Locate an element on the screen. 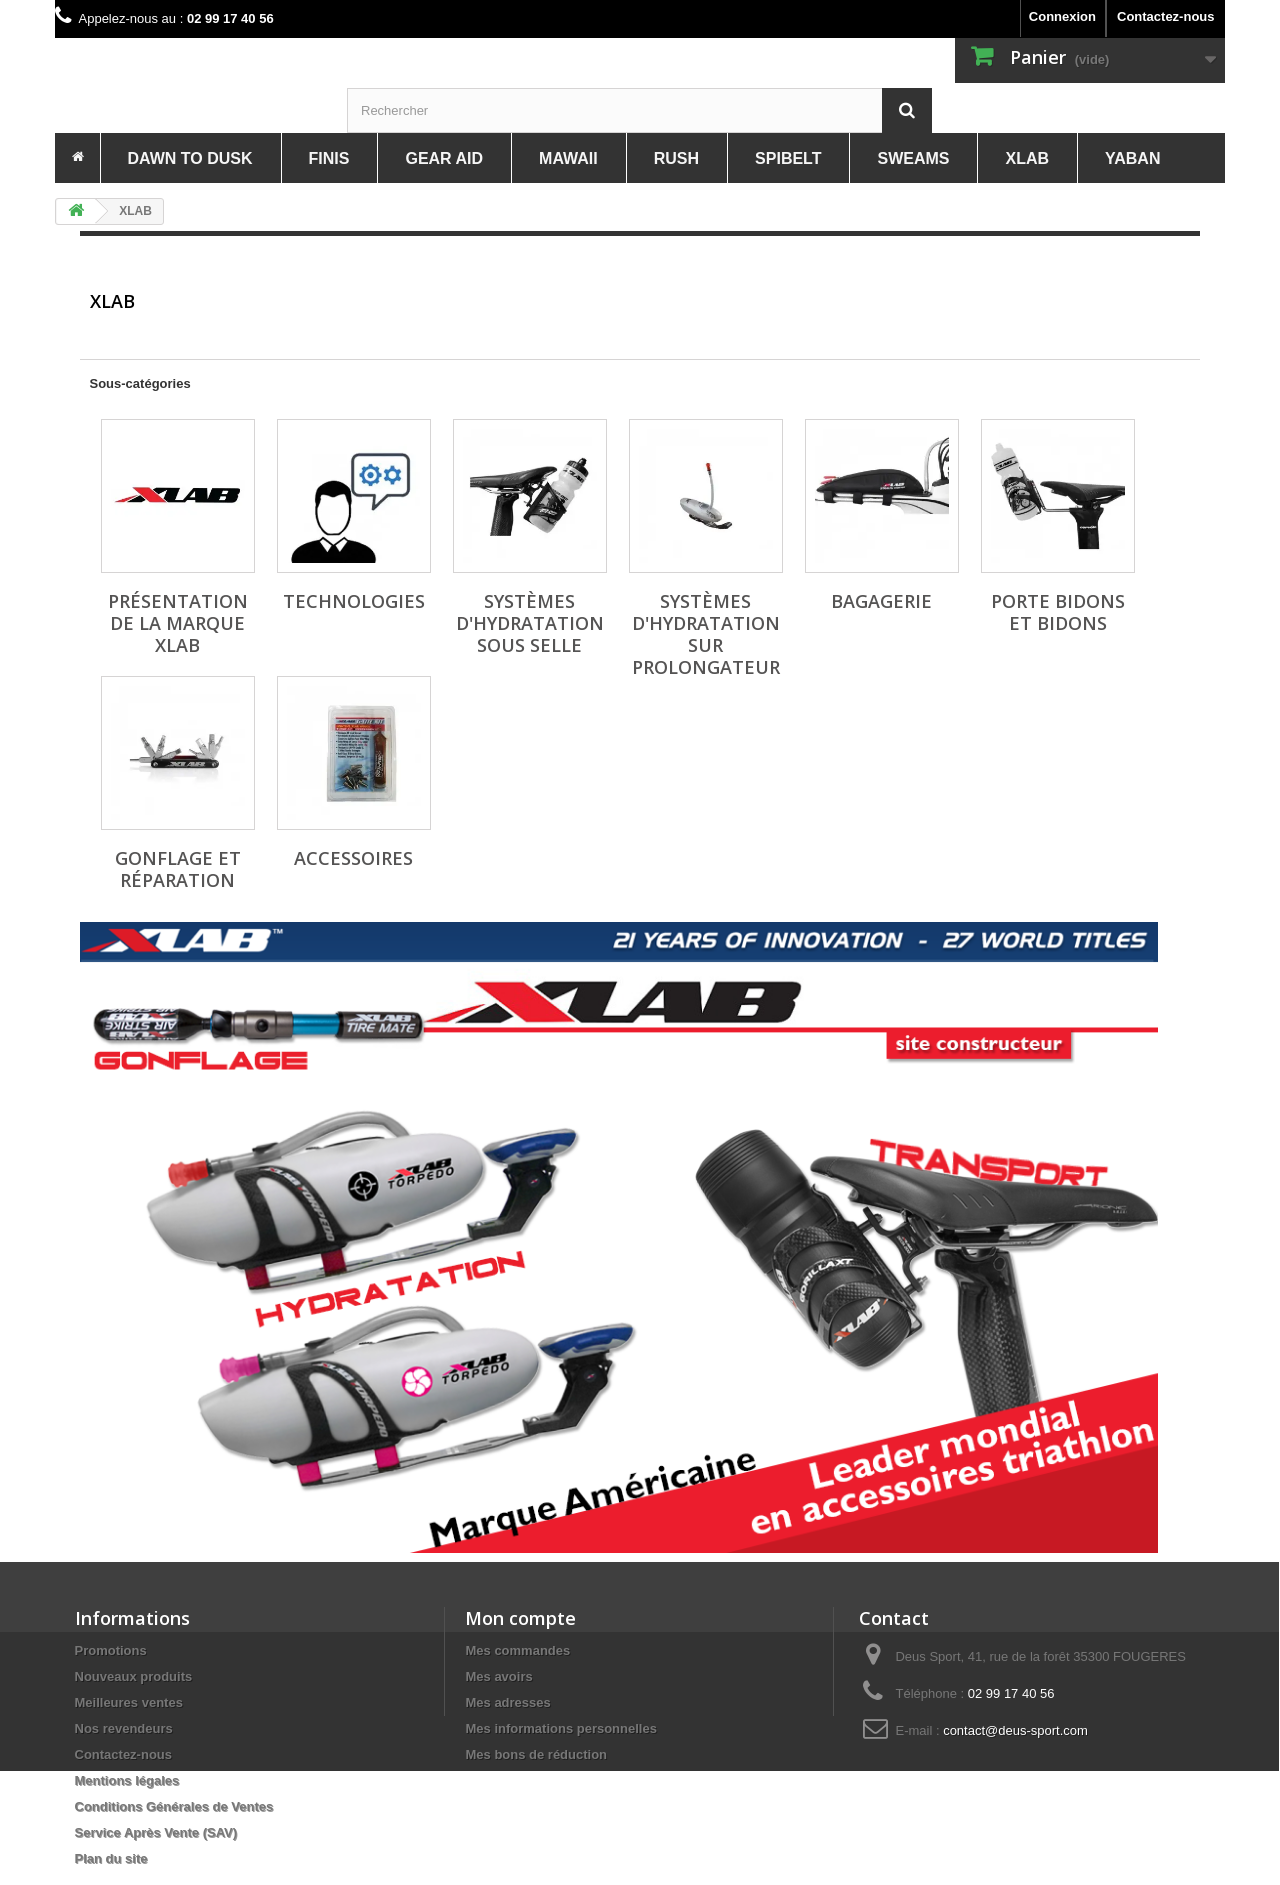  Gonflage et réparation is located at coordinates (178, 869).